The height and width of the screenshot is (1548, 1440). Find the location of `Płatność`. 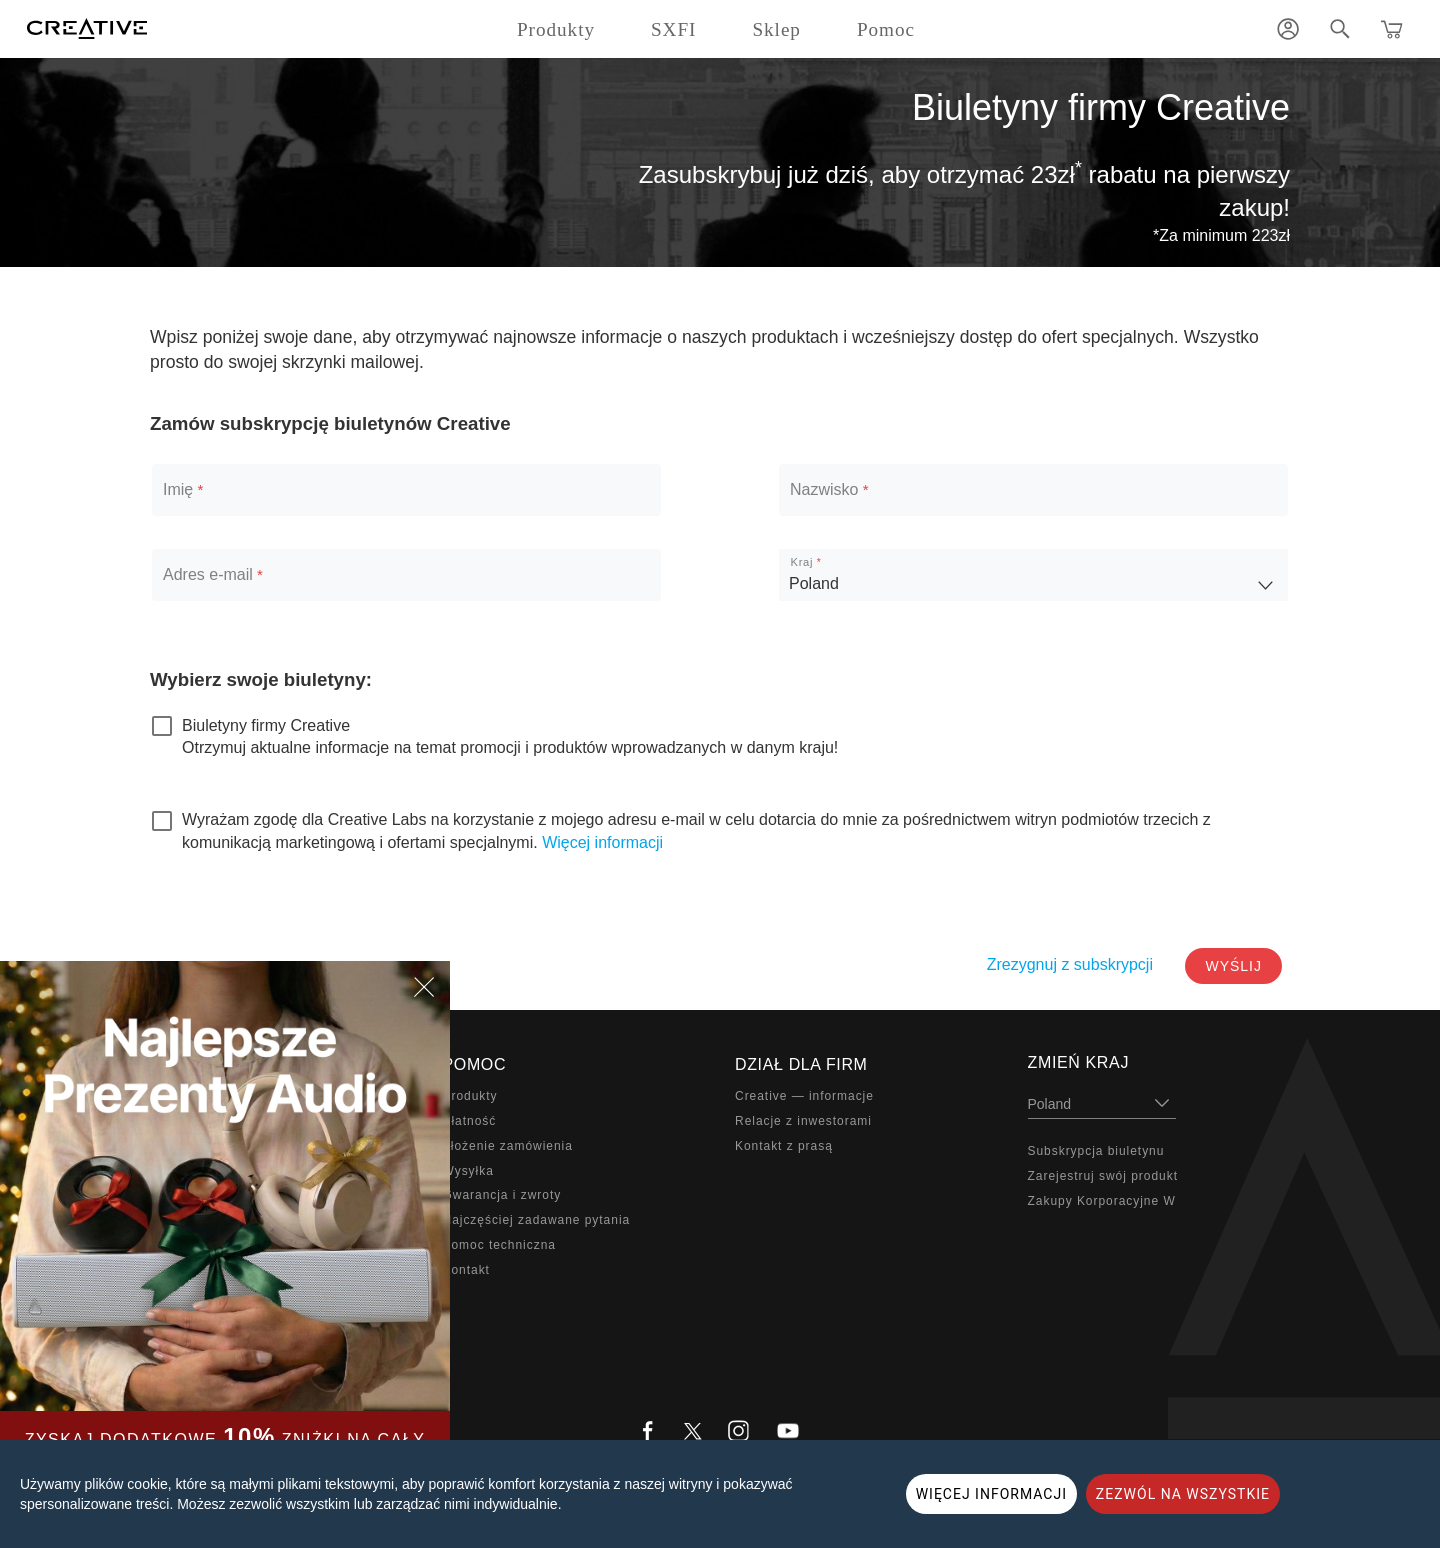

Płatność is located at coordinates (470, 1121).